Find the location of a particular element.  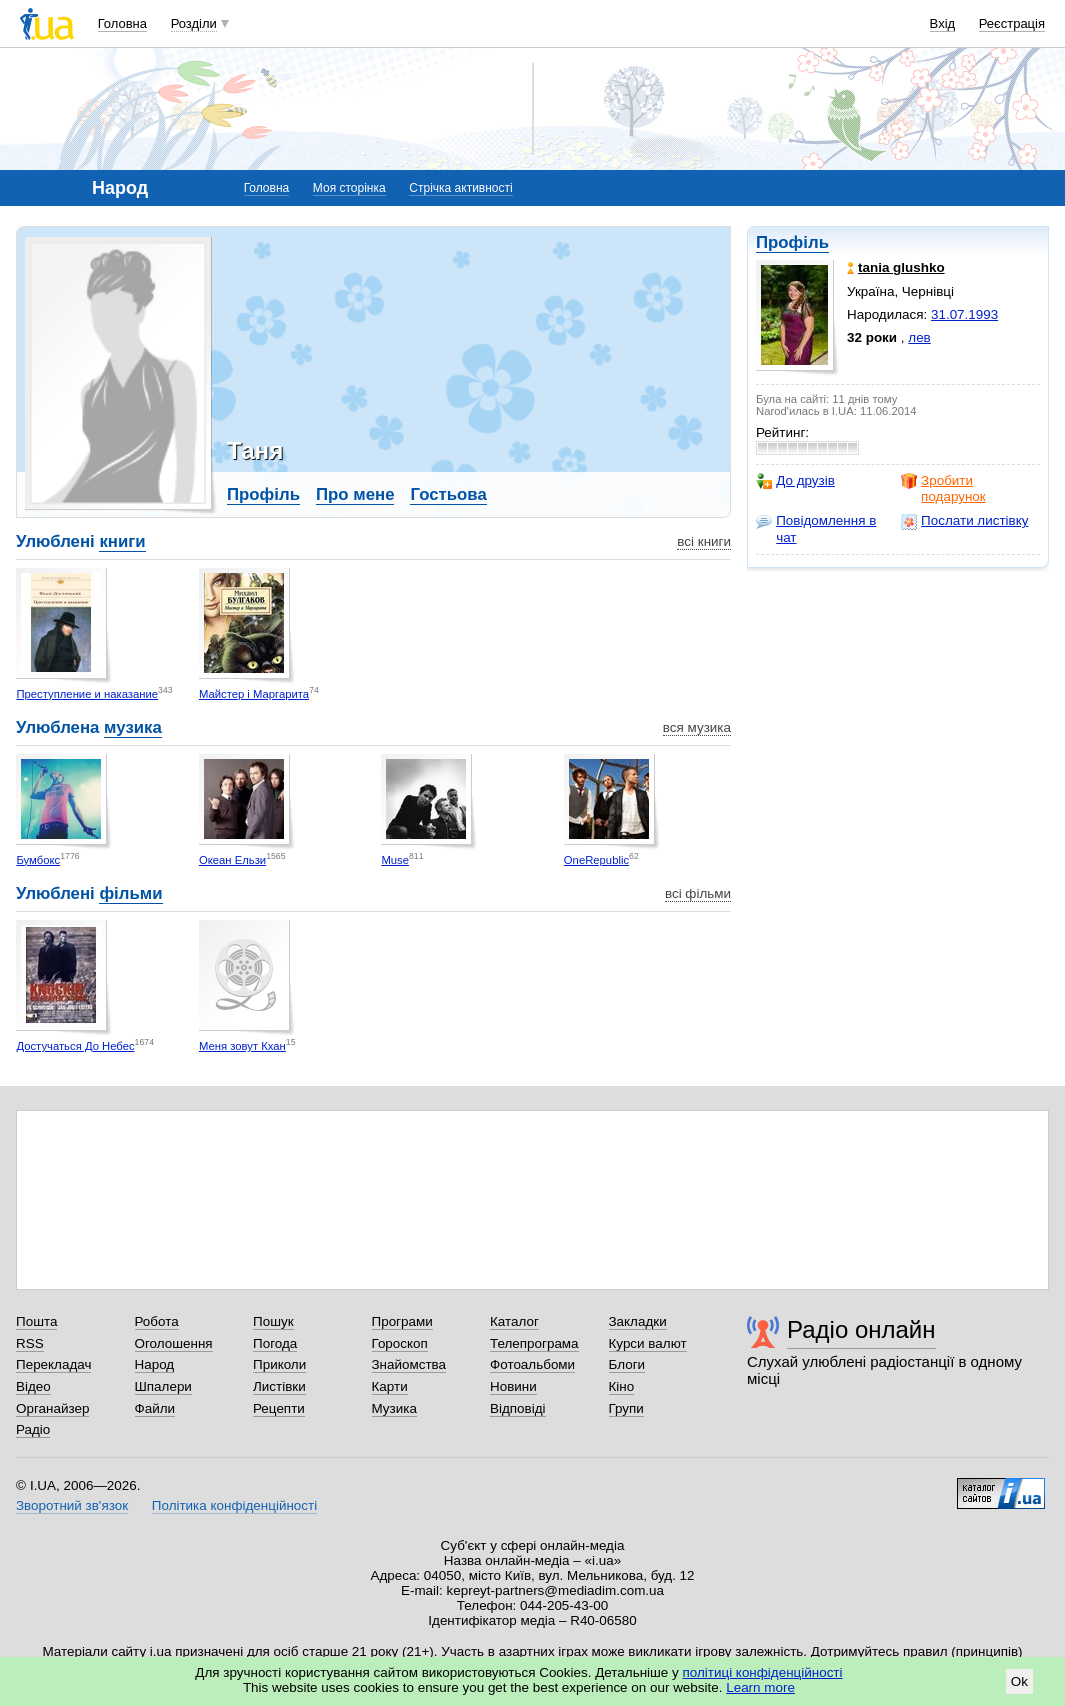

Реєстрація is located at coordinates (1012, 23).